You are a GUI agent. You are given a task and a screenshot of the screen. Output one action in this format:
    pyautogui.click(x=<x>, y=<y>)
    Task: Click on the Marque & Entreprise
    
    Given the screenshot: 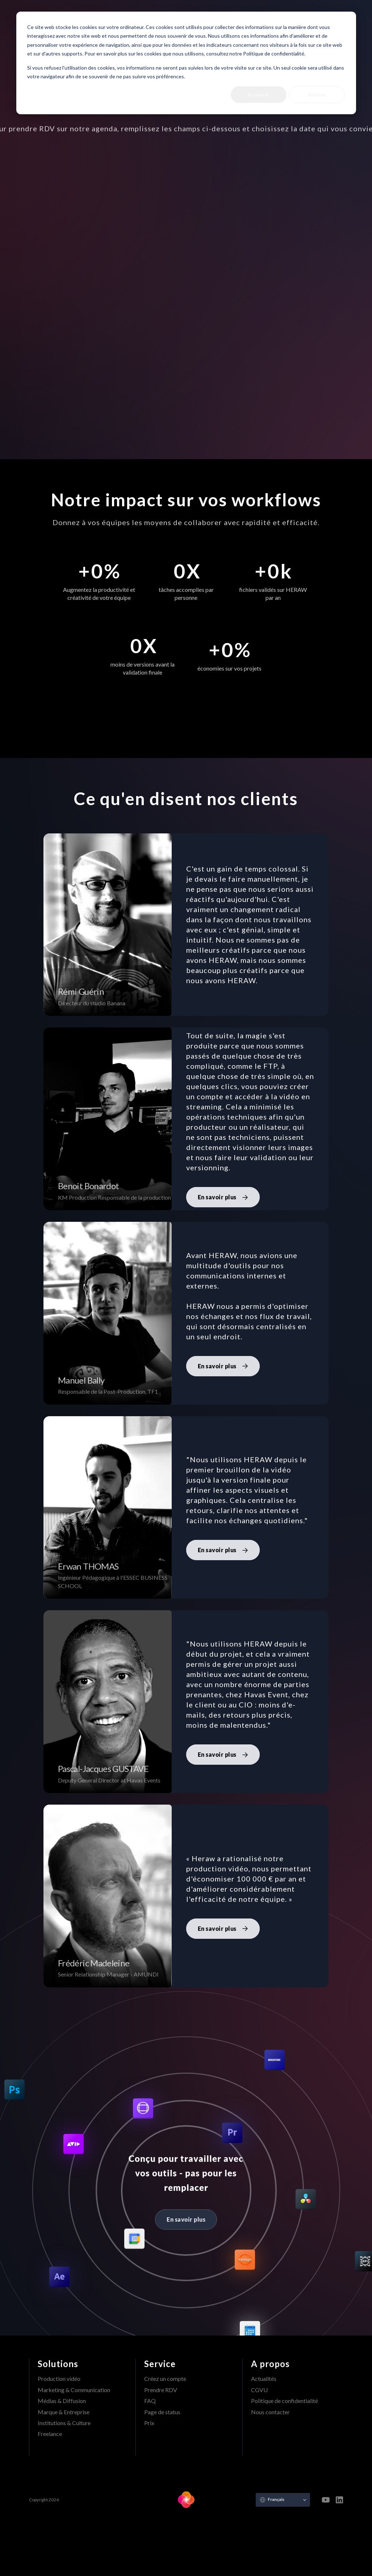 What is the action you would take?
    pyautogui.click(x=63, y=2411)
    